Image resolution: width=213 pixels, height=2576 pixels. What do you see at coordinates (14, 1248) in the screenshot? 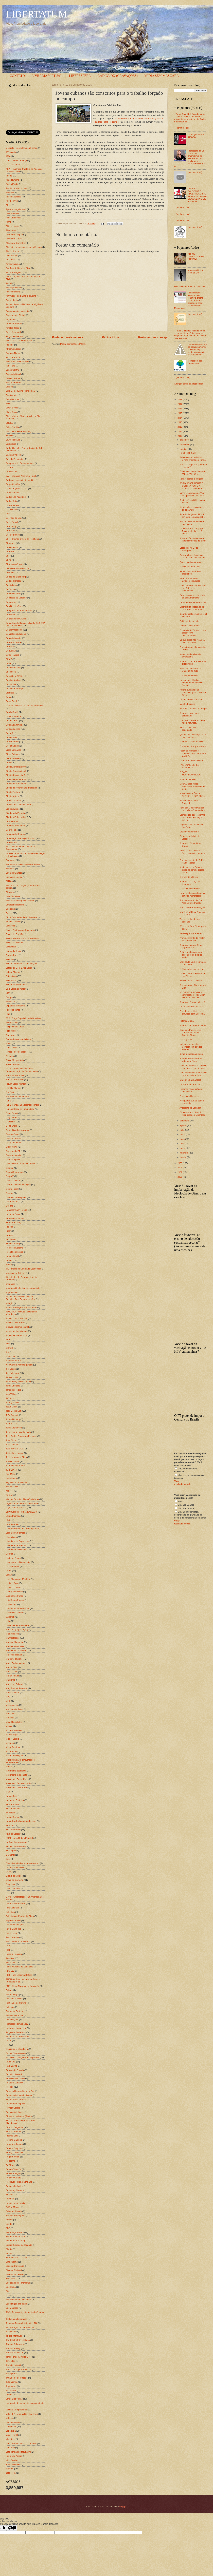
I see `Homossexualismo` at bounding box center [14, 1248].